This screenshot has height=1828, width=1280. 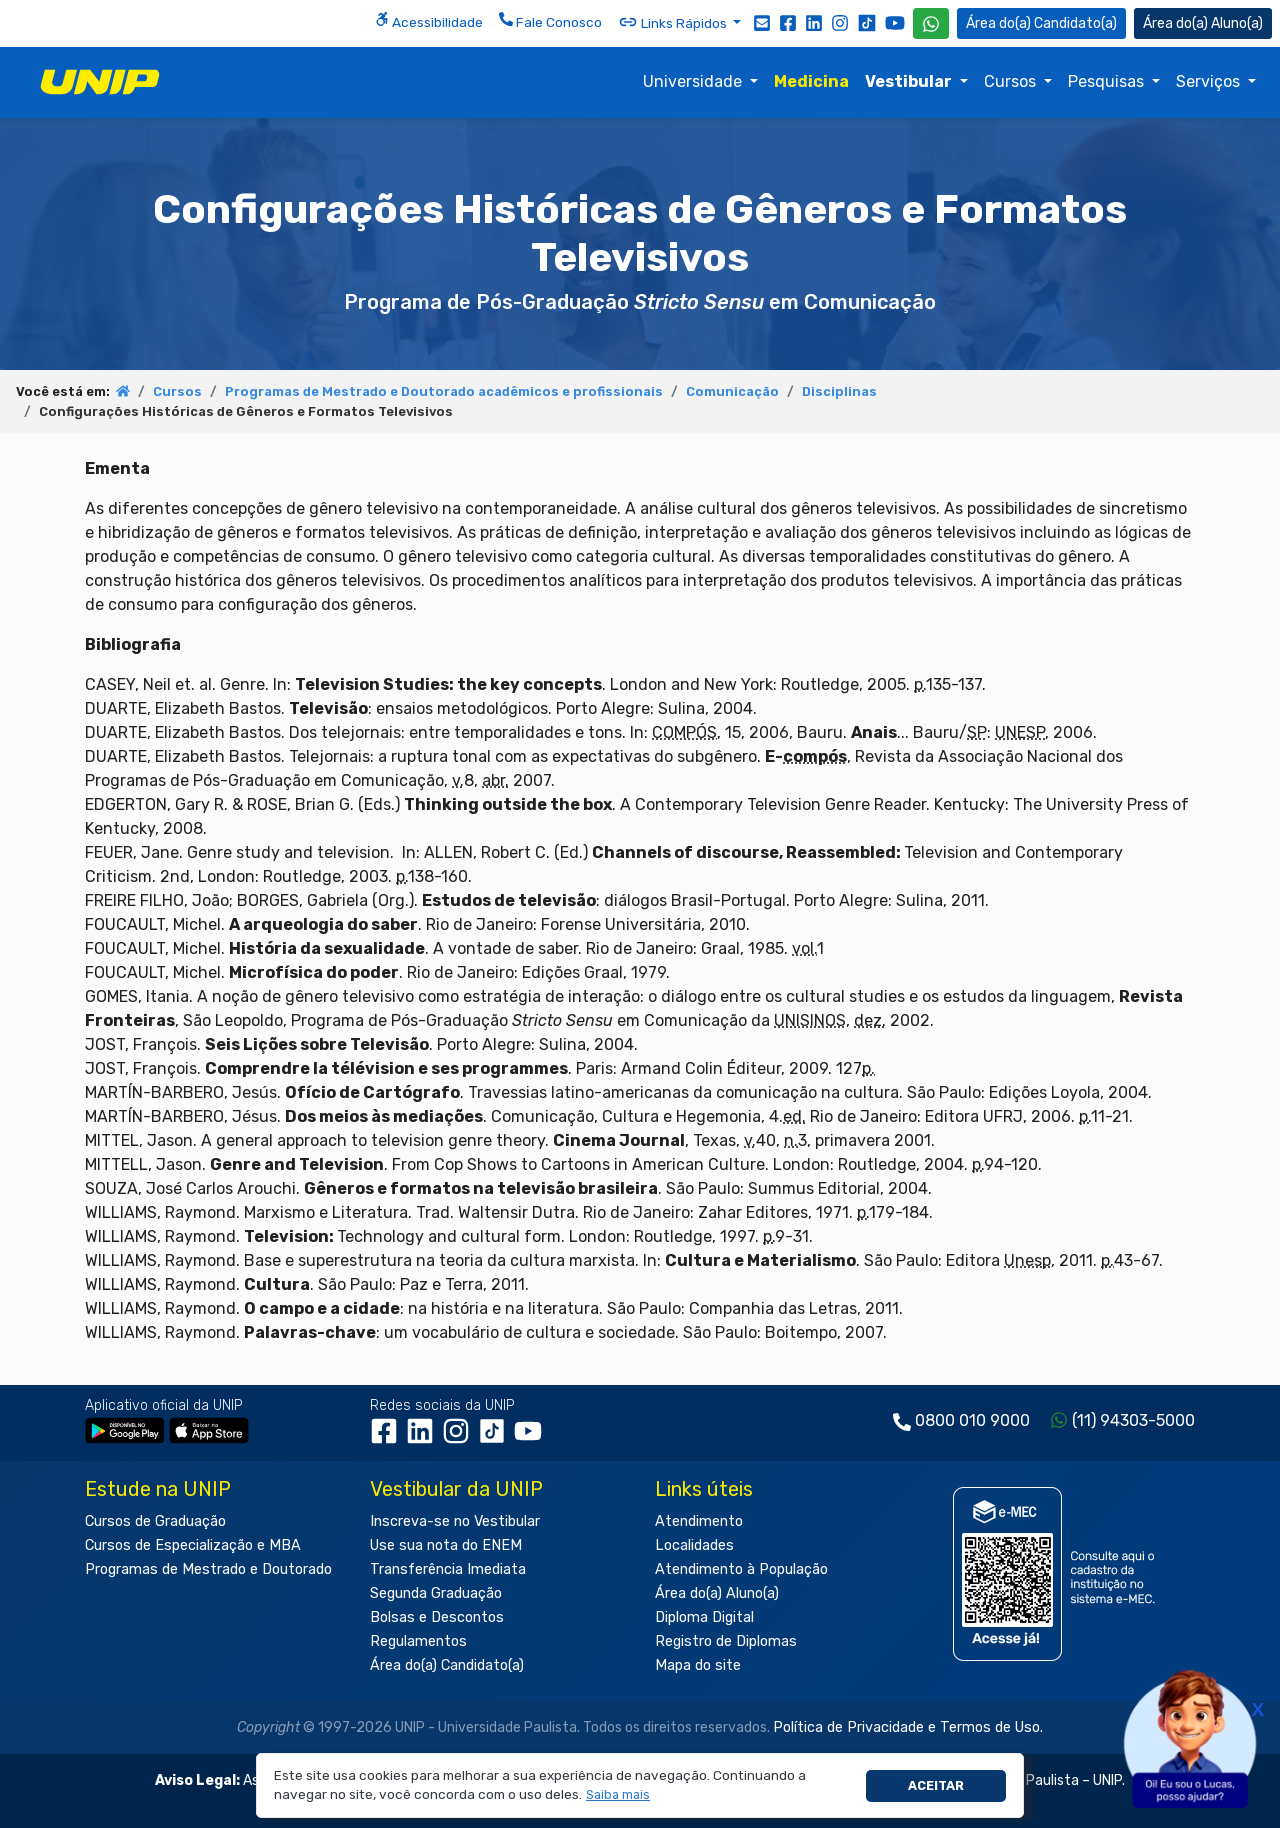 I want to click on Transferência Imediata, so click(x=448, y=1569).